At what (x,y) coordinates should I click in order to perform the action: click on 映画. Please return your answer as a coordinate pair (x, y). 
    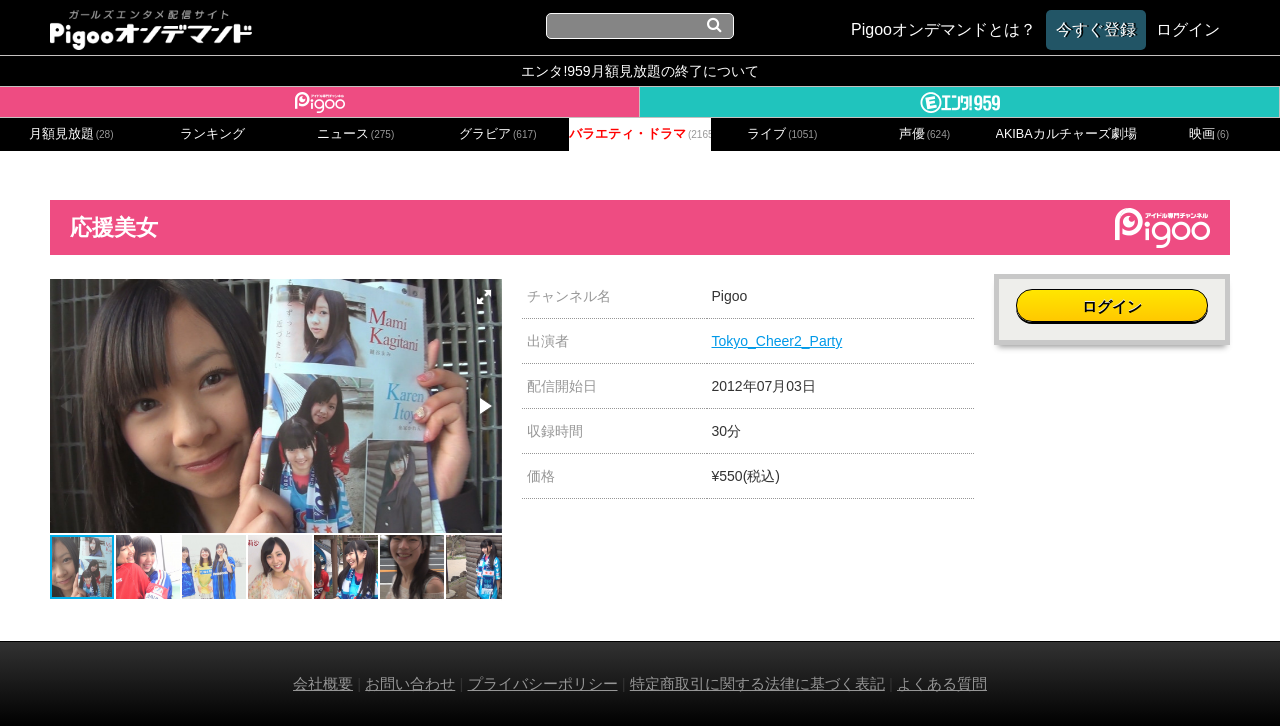
    Looking at the image, I should click on (1209, 134).